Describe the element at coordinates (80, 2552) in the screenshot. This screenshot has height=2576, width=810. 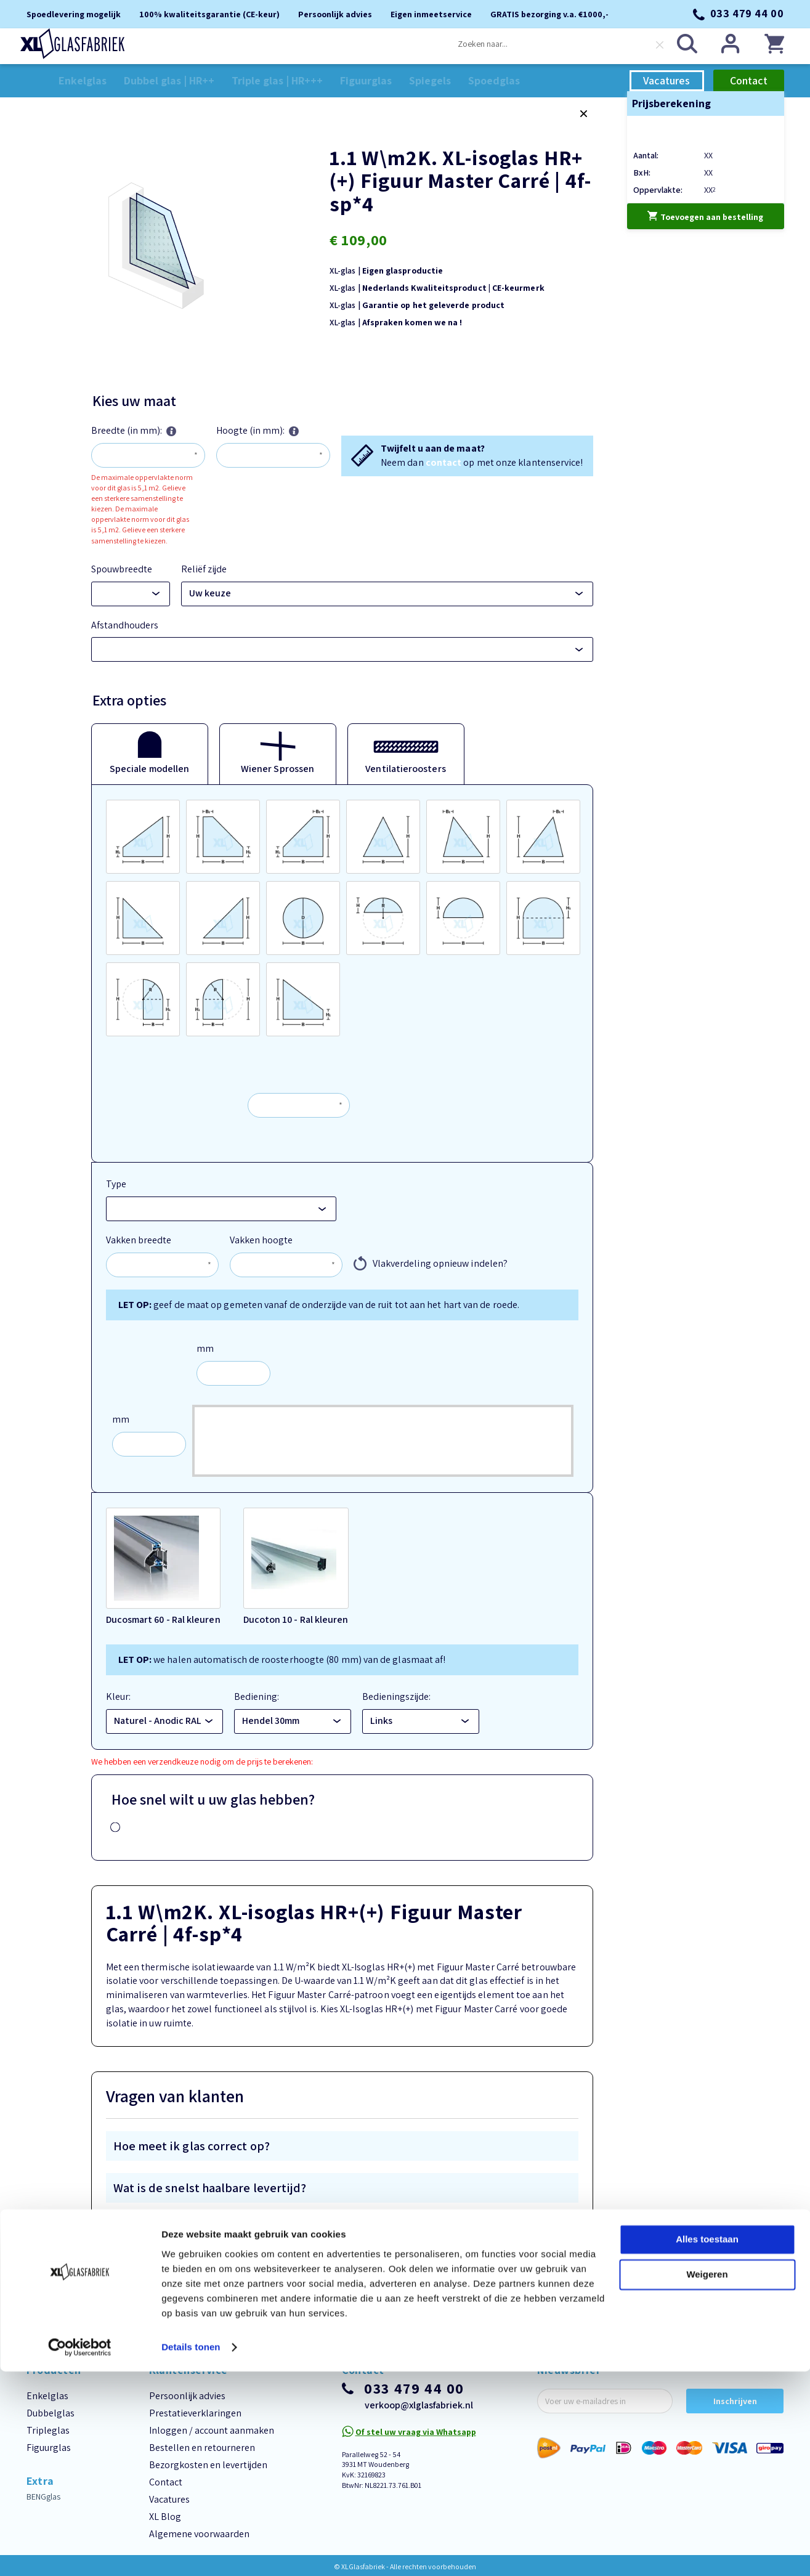
I see `[Cookiebot van Usercentrics - opent in een nieuw venster]` at that location.